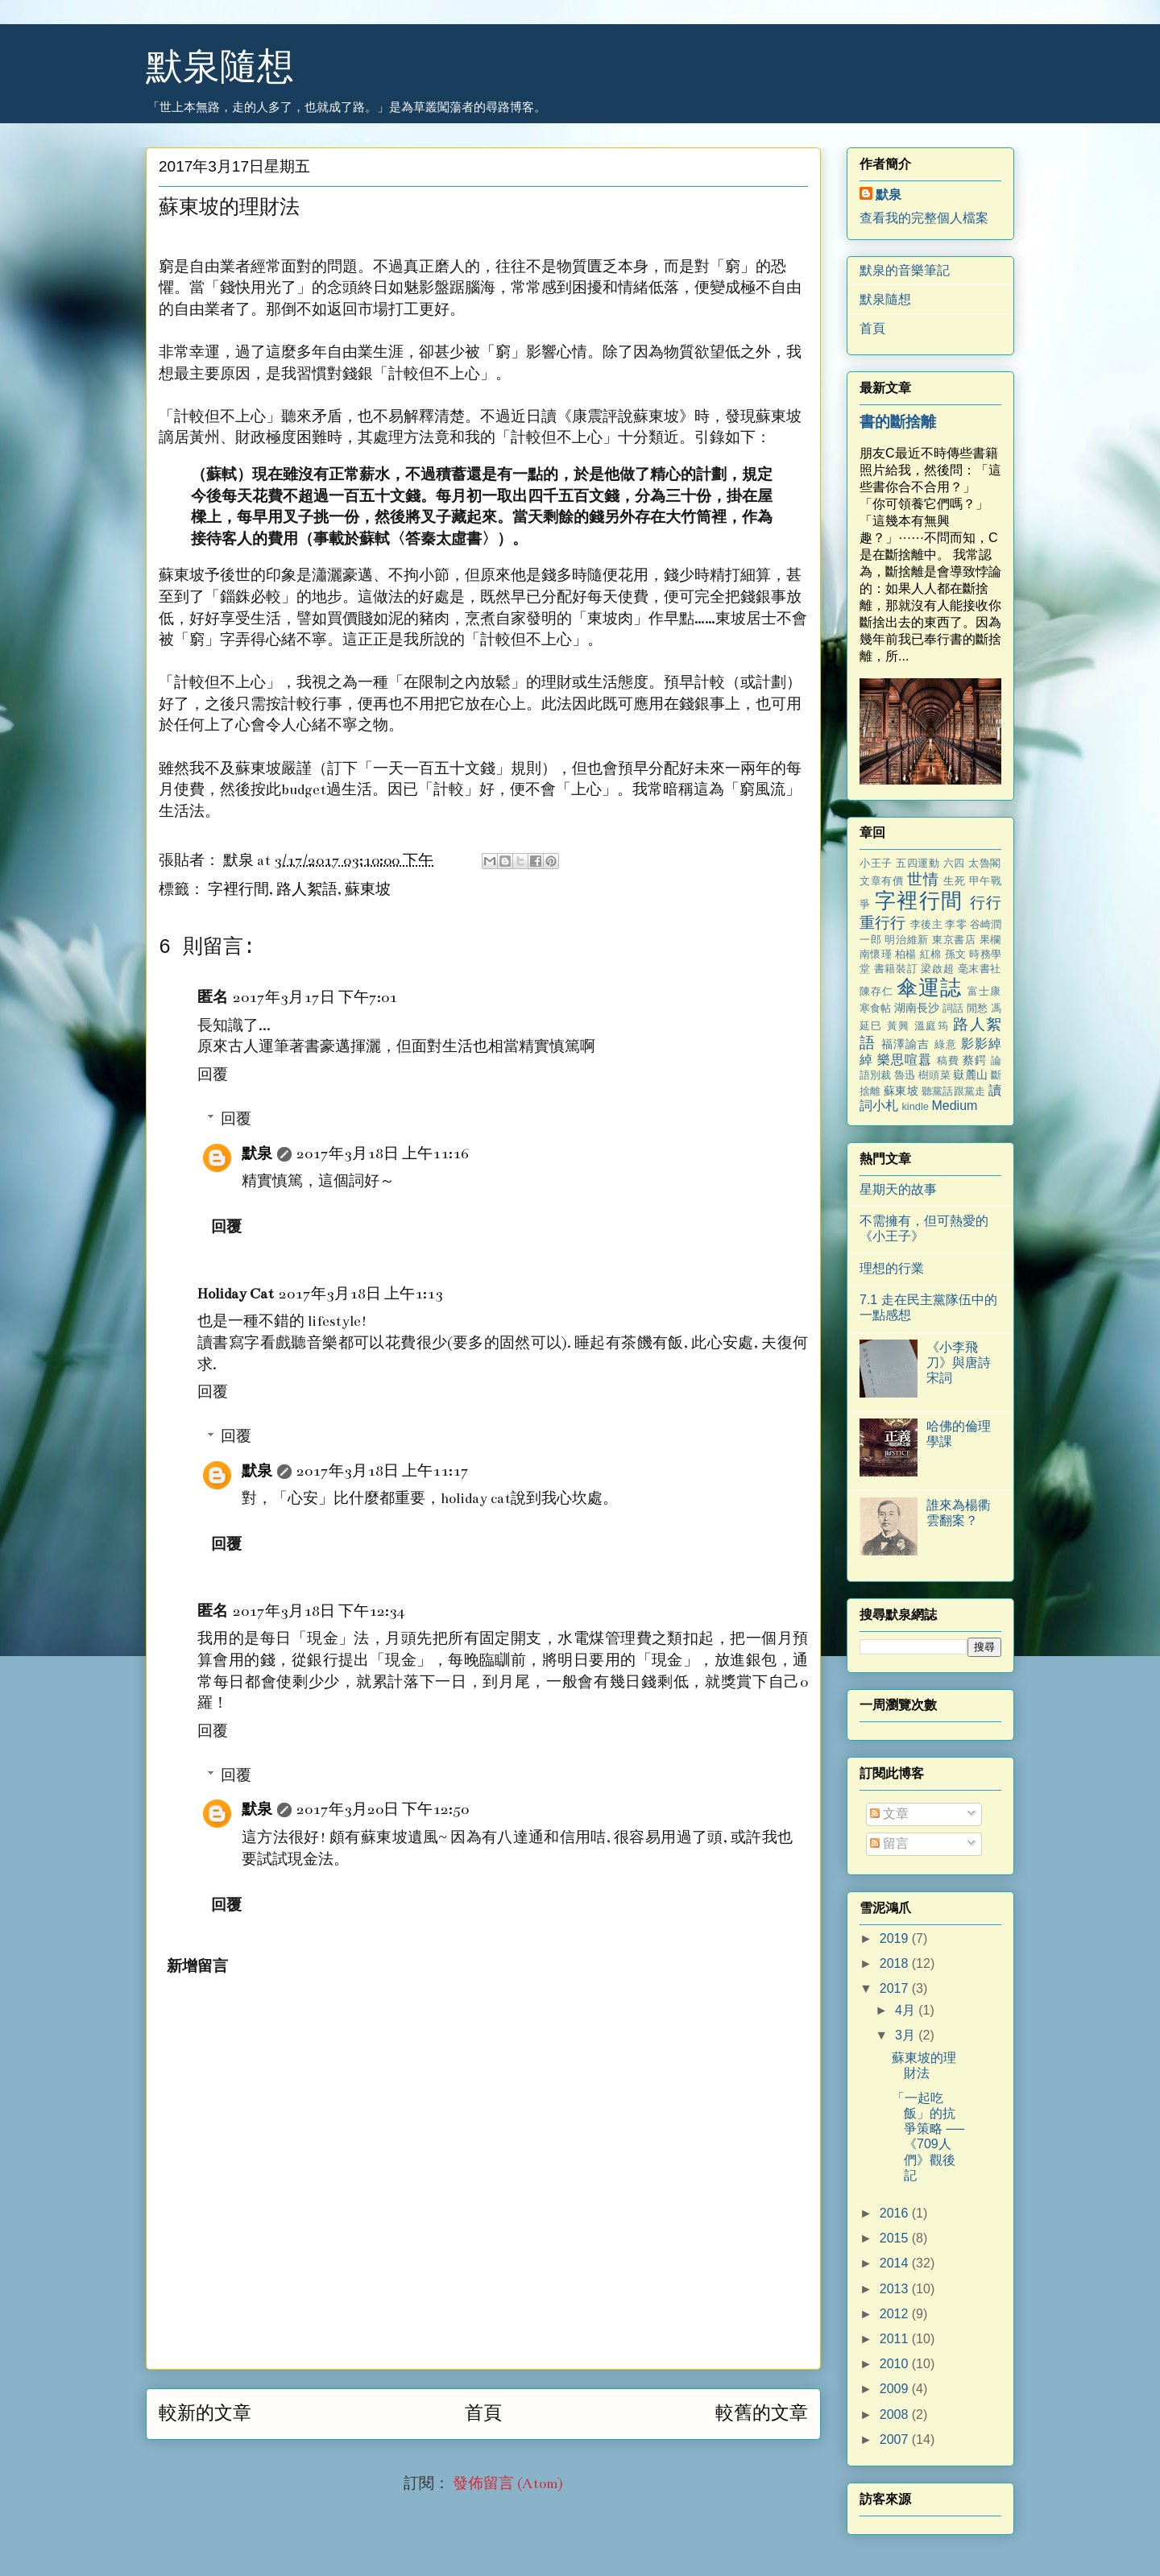 This screenshot has height=2576, width=1160. I want to click on 書籍裝訂, so click(896, 969).